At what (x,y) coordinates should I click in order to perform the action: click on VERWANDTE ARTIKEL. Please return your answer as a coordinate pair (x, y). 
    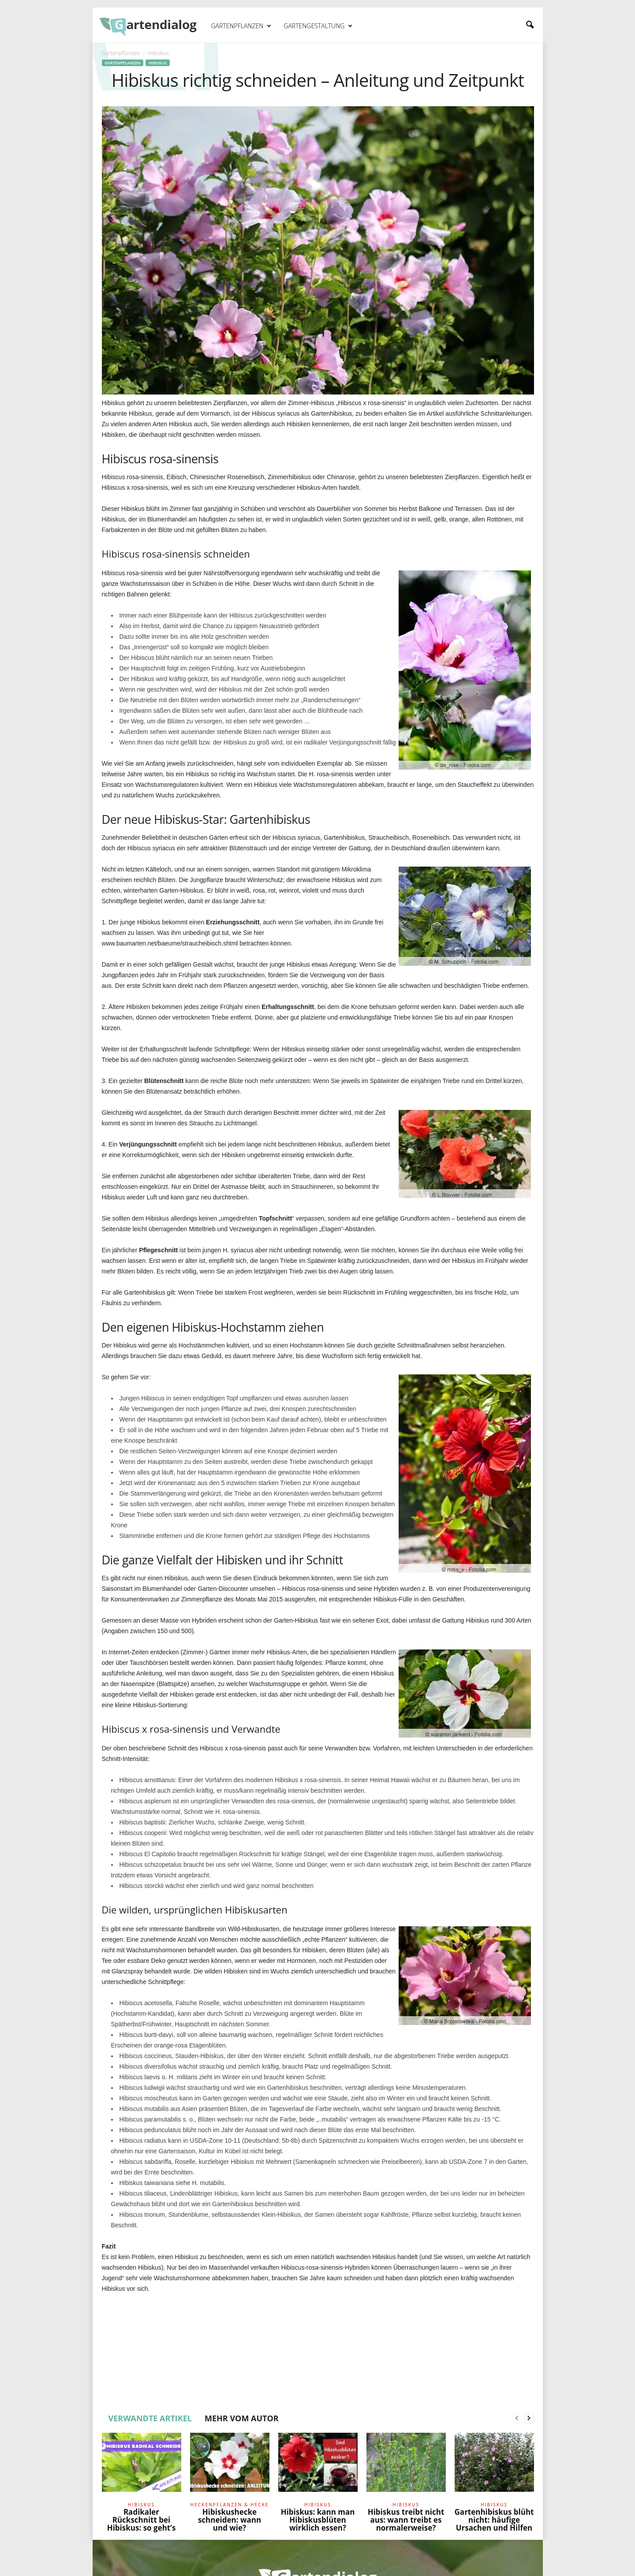
    Looking at the image, I should click on (150, 2418).